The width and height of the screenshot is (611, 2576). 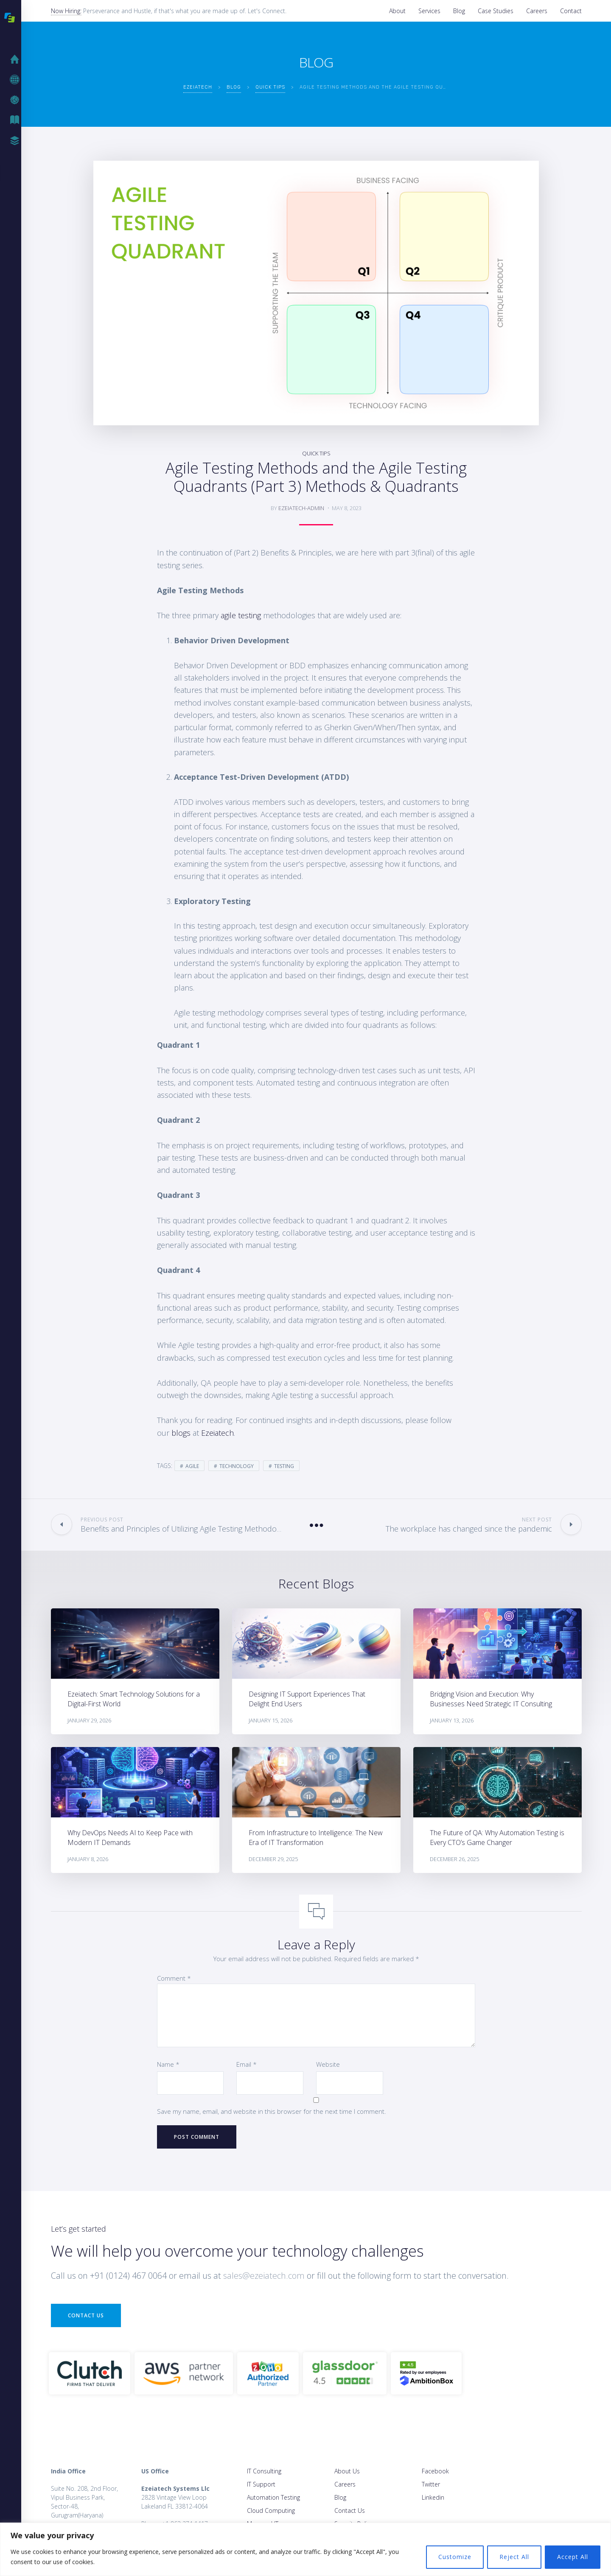 I want to click on sales@ezeiatech.com, so click(x=264, y=2275).